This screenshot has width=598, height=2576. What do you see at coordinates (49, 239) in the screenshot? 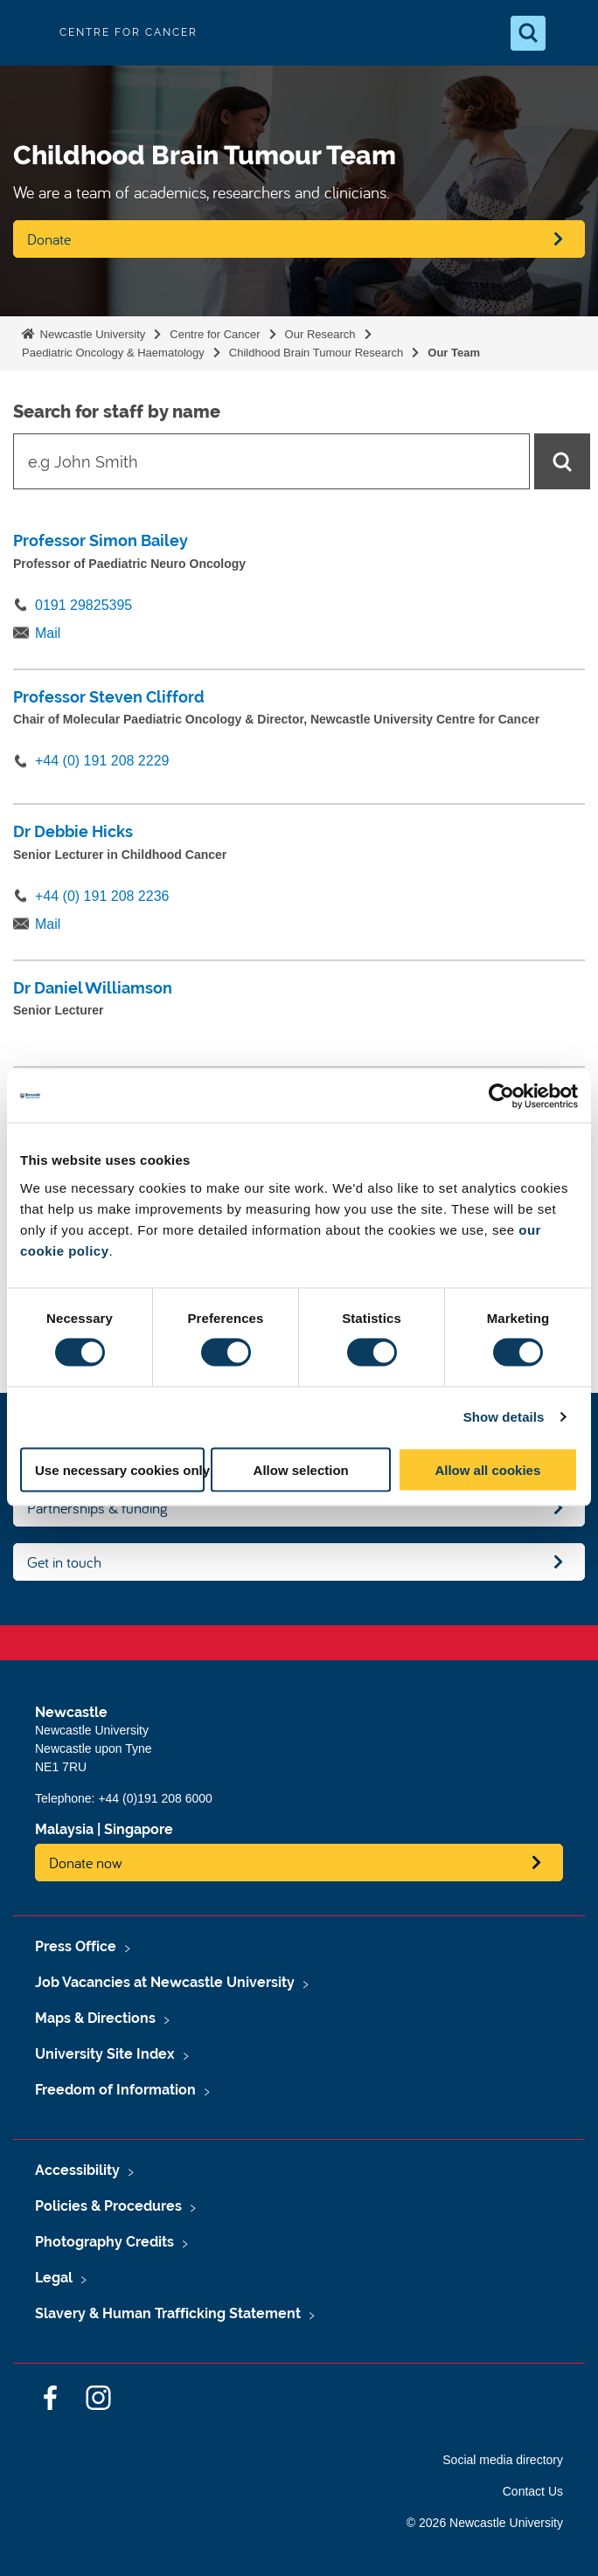
I see `Donate` at bounding box center [49, 239].